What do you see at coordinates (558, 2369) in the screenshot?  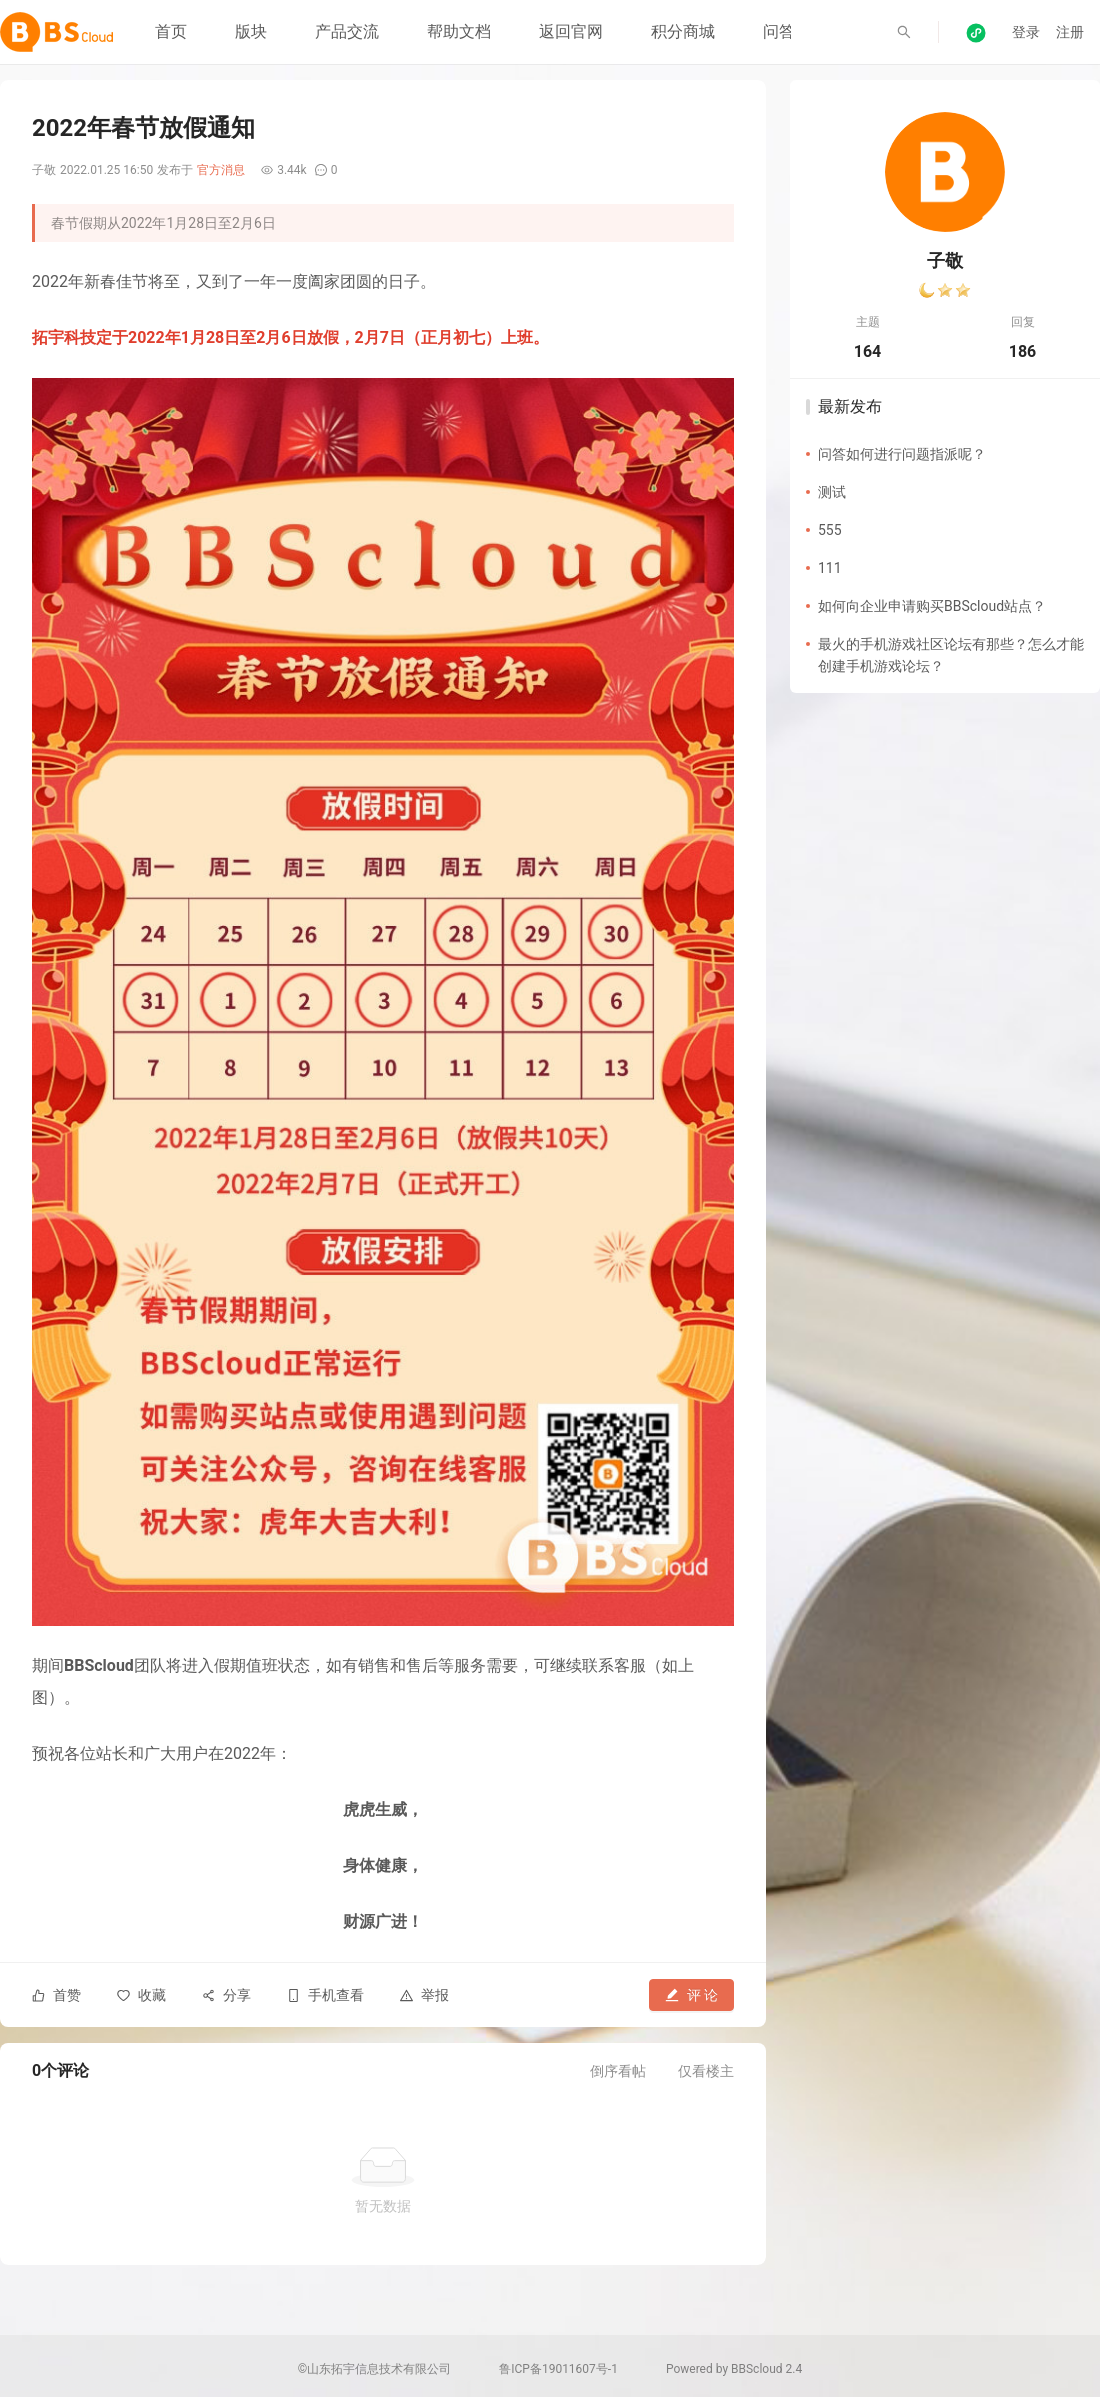 I see `鲁ICP备19011607号-1` at bounding box center [558, 2369].